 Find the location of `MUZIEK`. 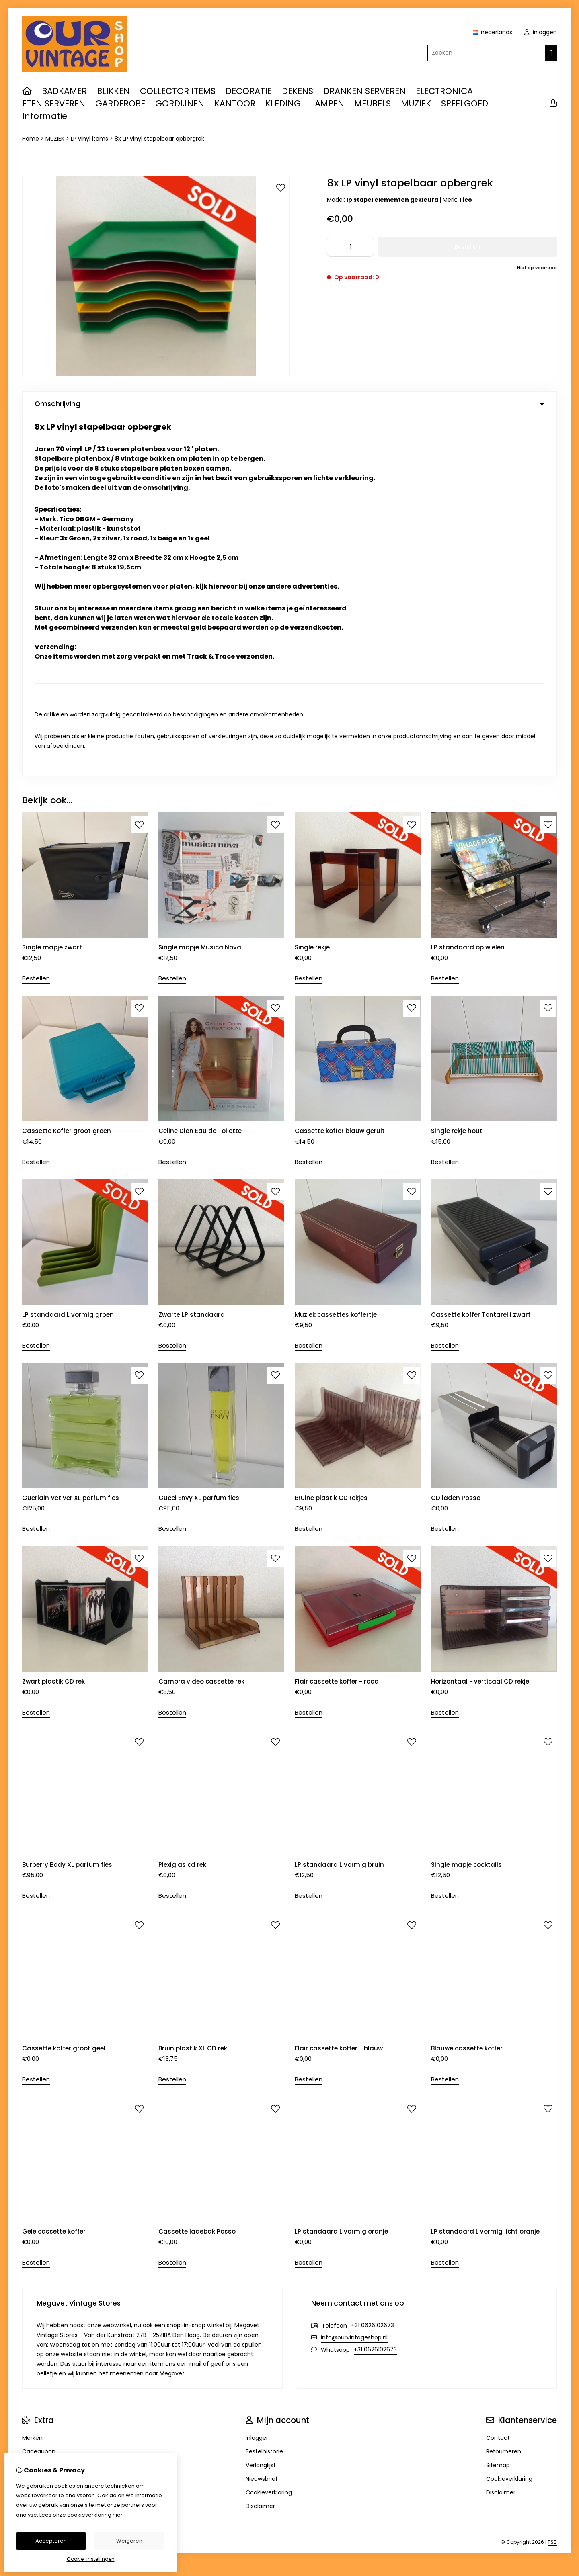

MUZIEK is located at coordinates (416, 103).